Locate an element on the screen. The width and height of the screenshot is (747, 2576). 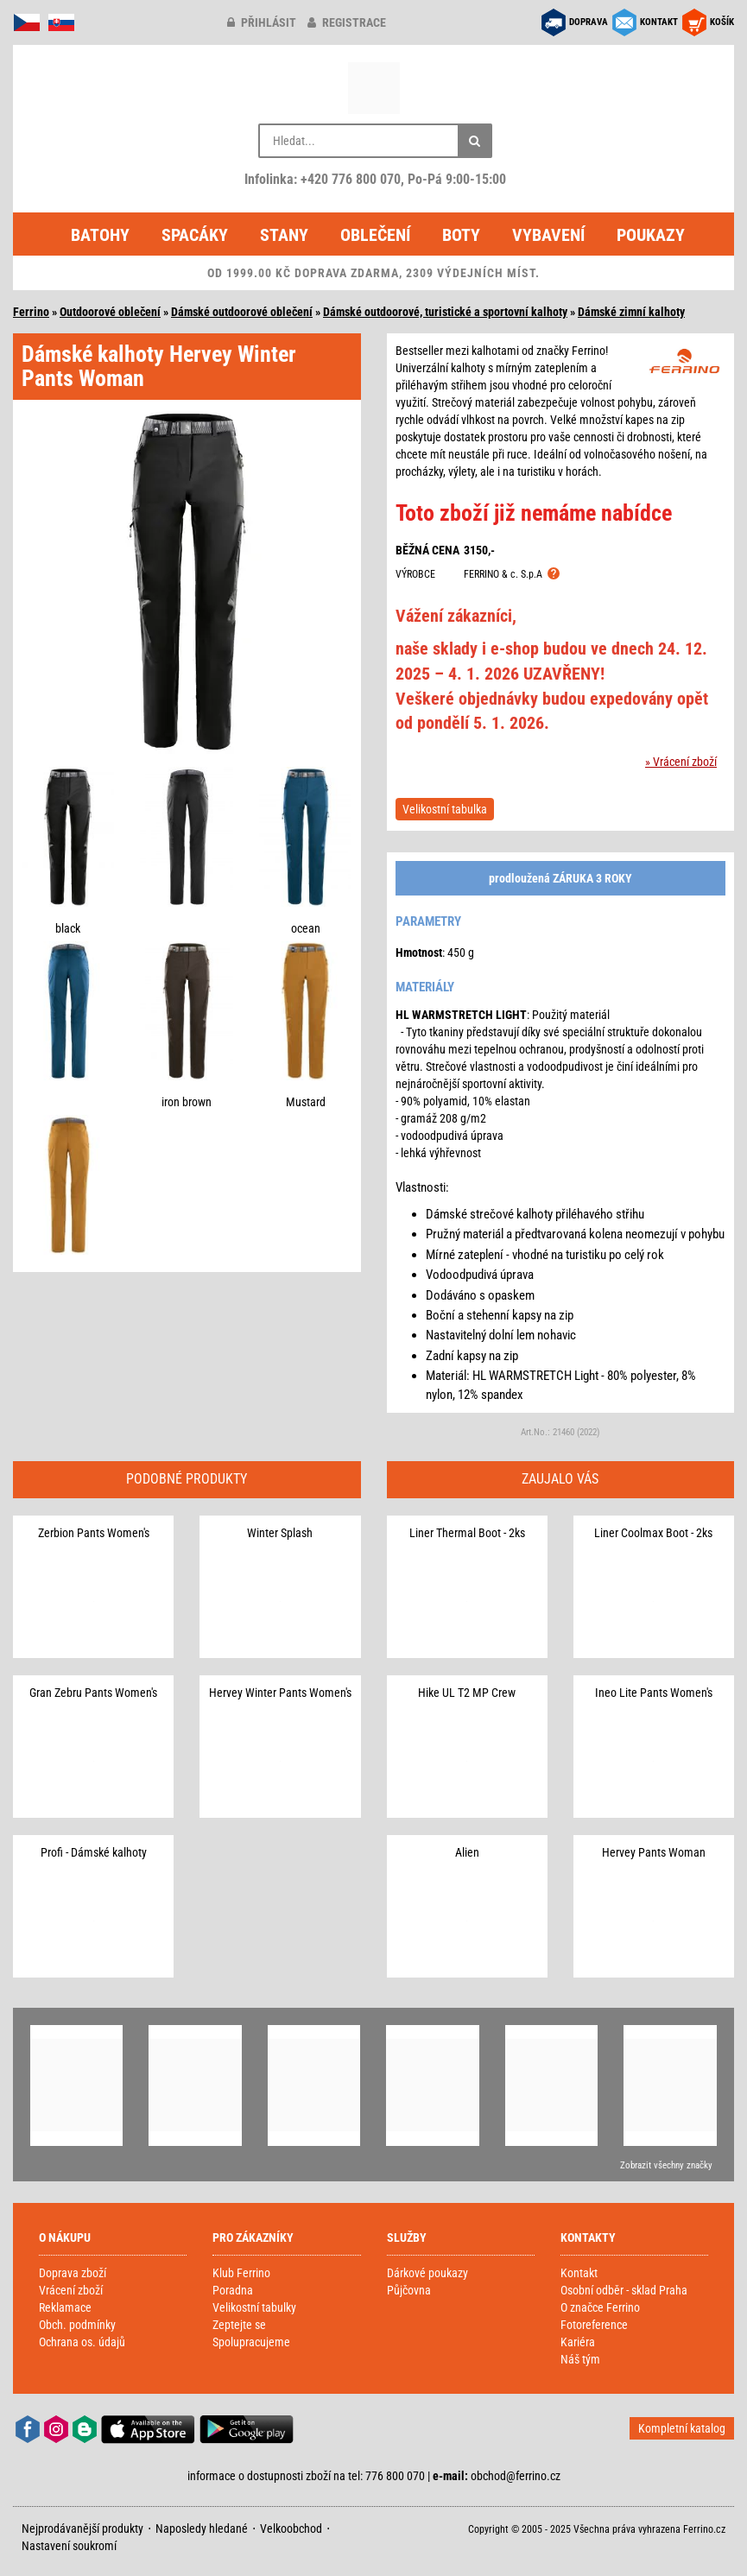
Zobrazit všechny značky is located at coordinates (666, 2165).